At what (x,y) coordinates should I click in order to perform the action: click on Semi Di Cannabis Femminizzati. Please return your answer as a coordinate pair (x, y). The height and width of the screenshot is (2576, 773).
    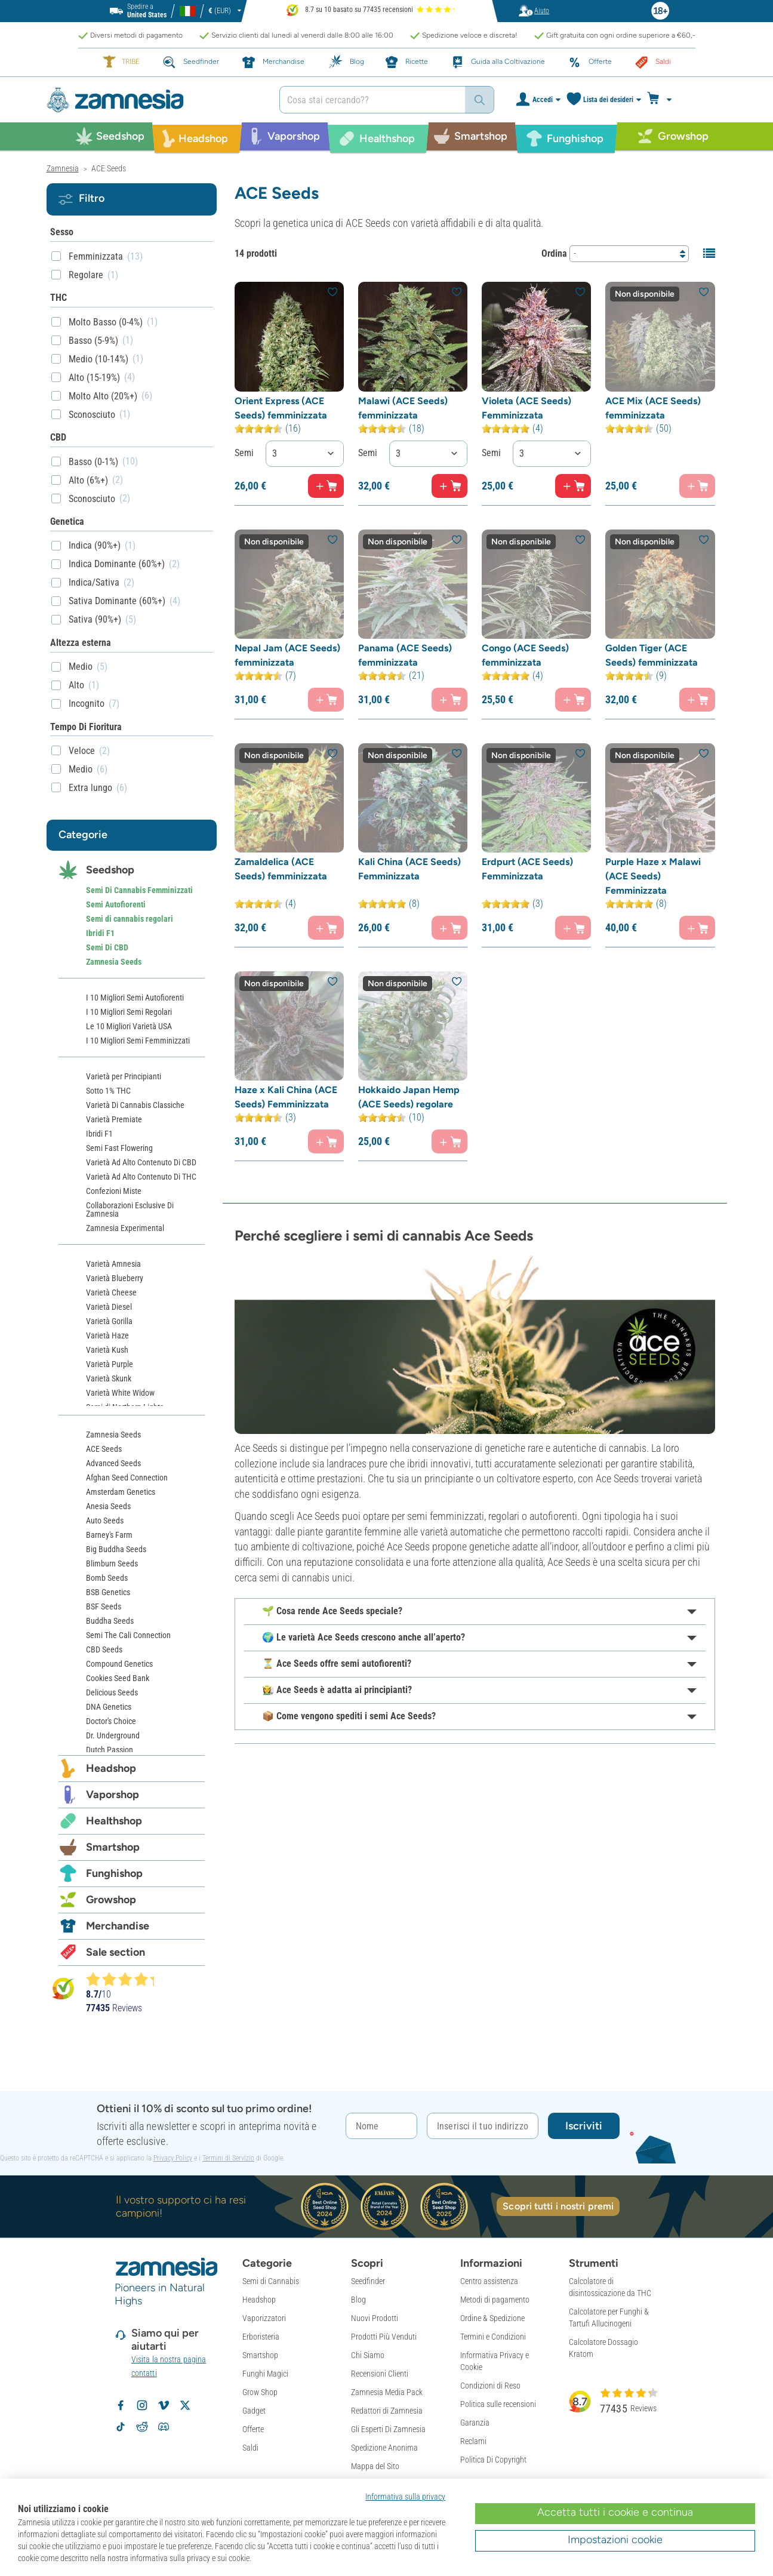
    Looking at the image, I should click on (139, 890).